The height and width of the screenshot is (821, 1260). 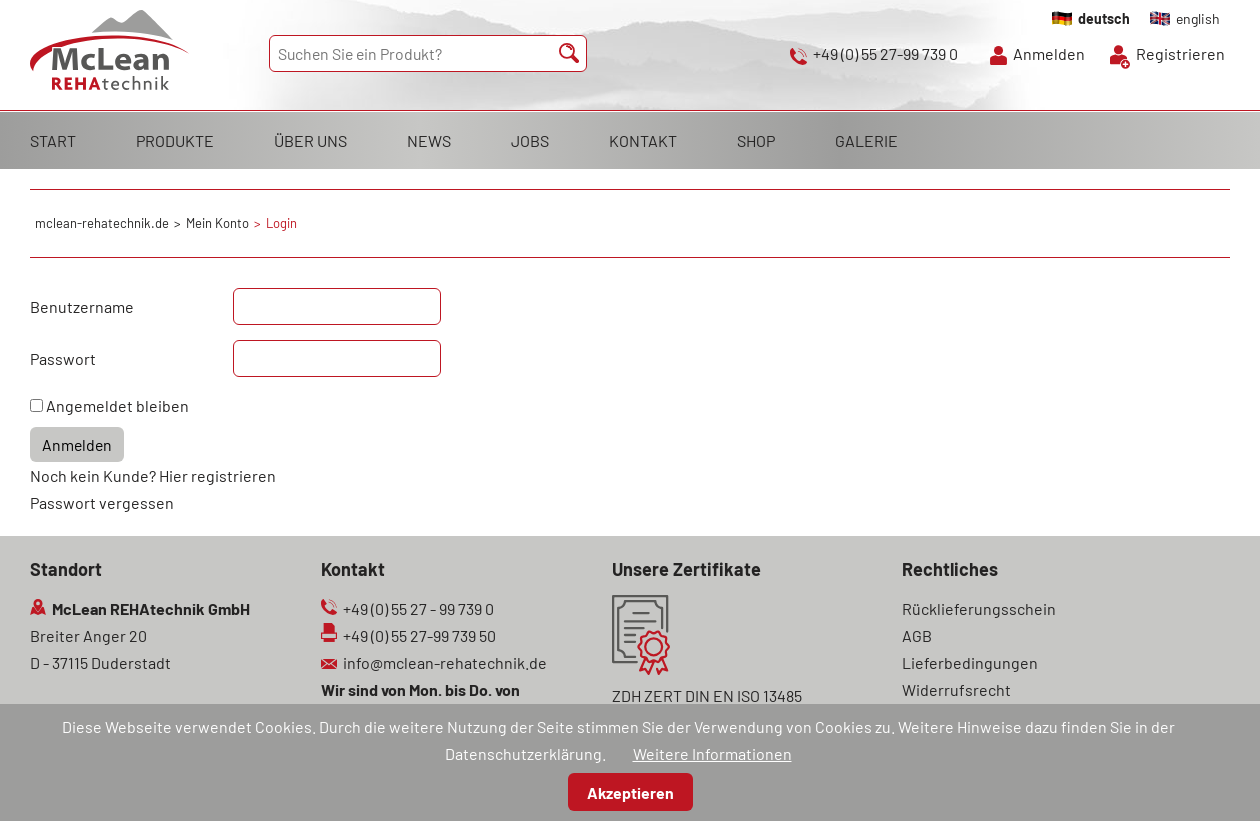 What do you see at coordinates (1180, 53) in the screenshot?
I see `Registrieren` at bounding box center [1180, 53].